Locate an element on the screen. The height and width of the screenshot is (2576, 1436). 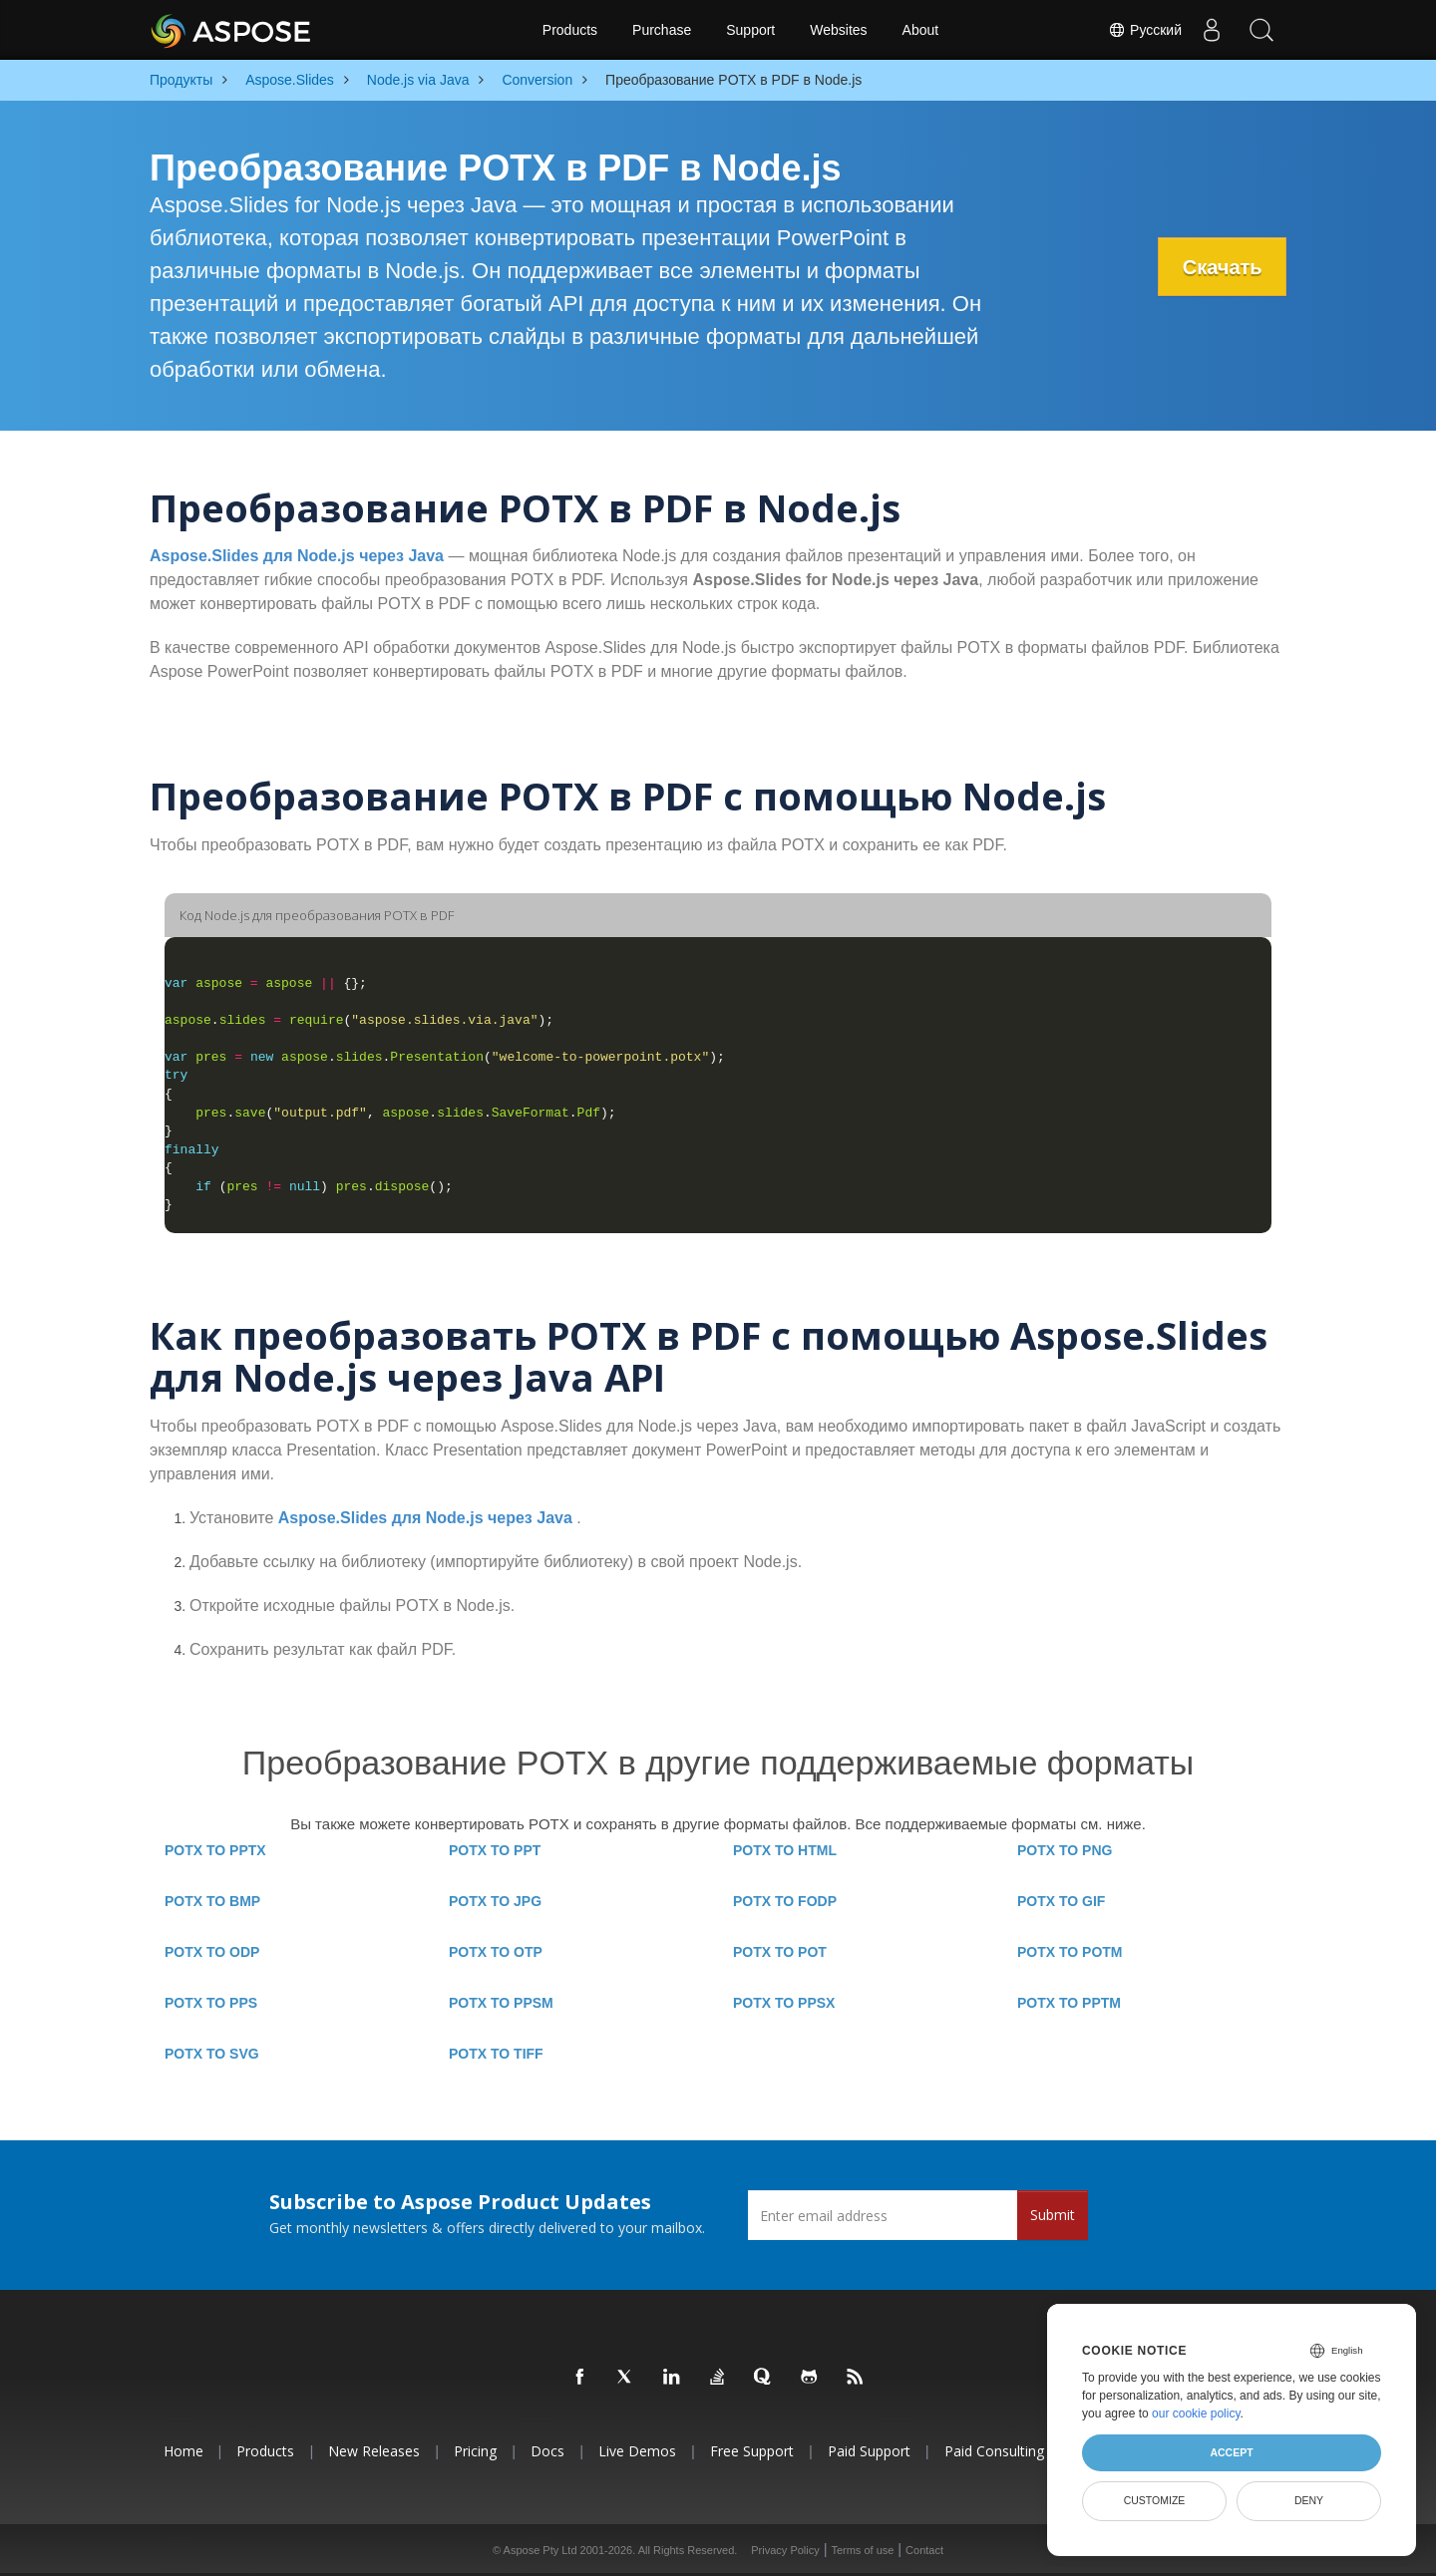
Pricing is located at coordinates (475, 2450).